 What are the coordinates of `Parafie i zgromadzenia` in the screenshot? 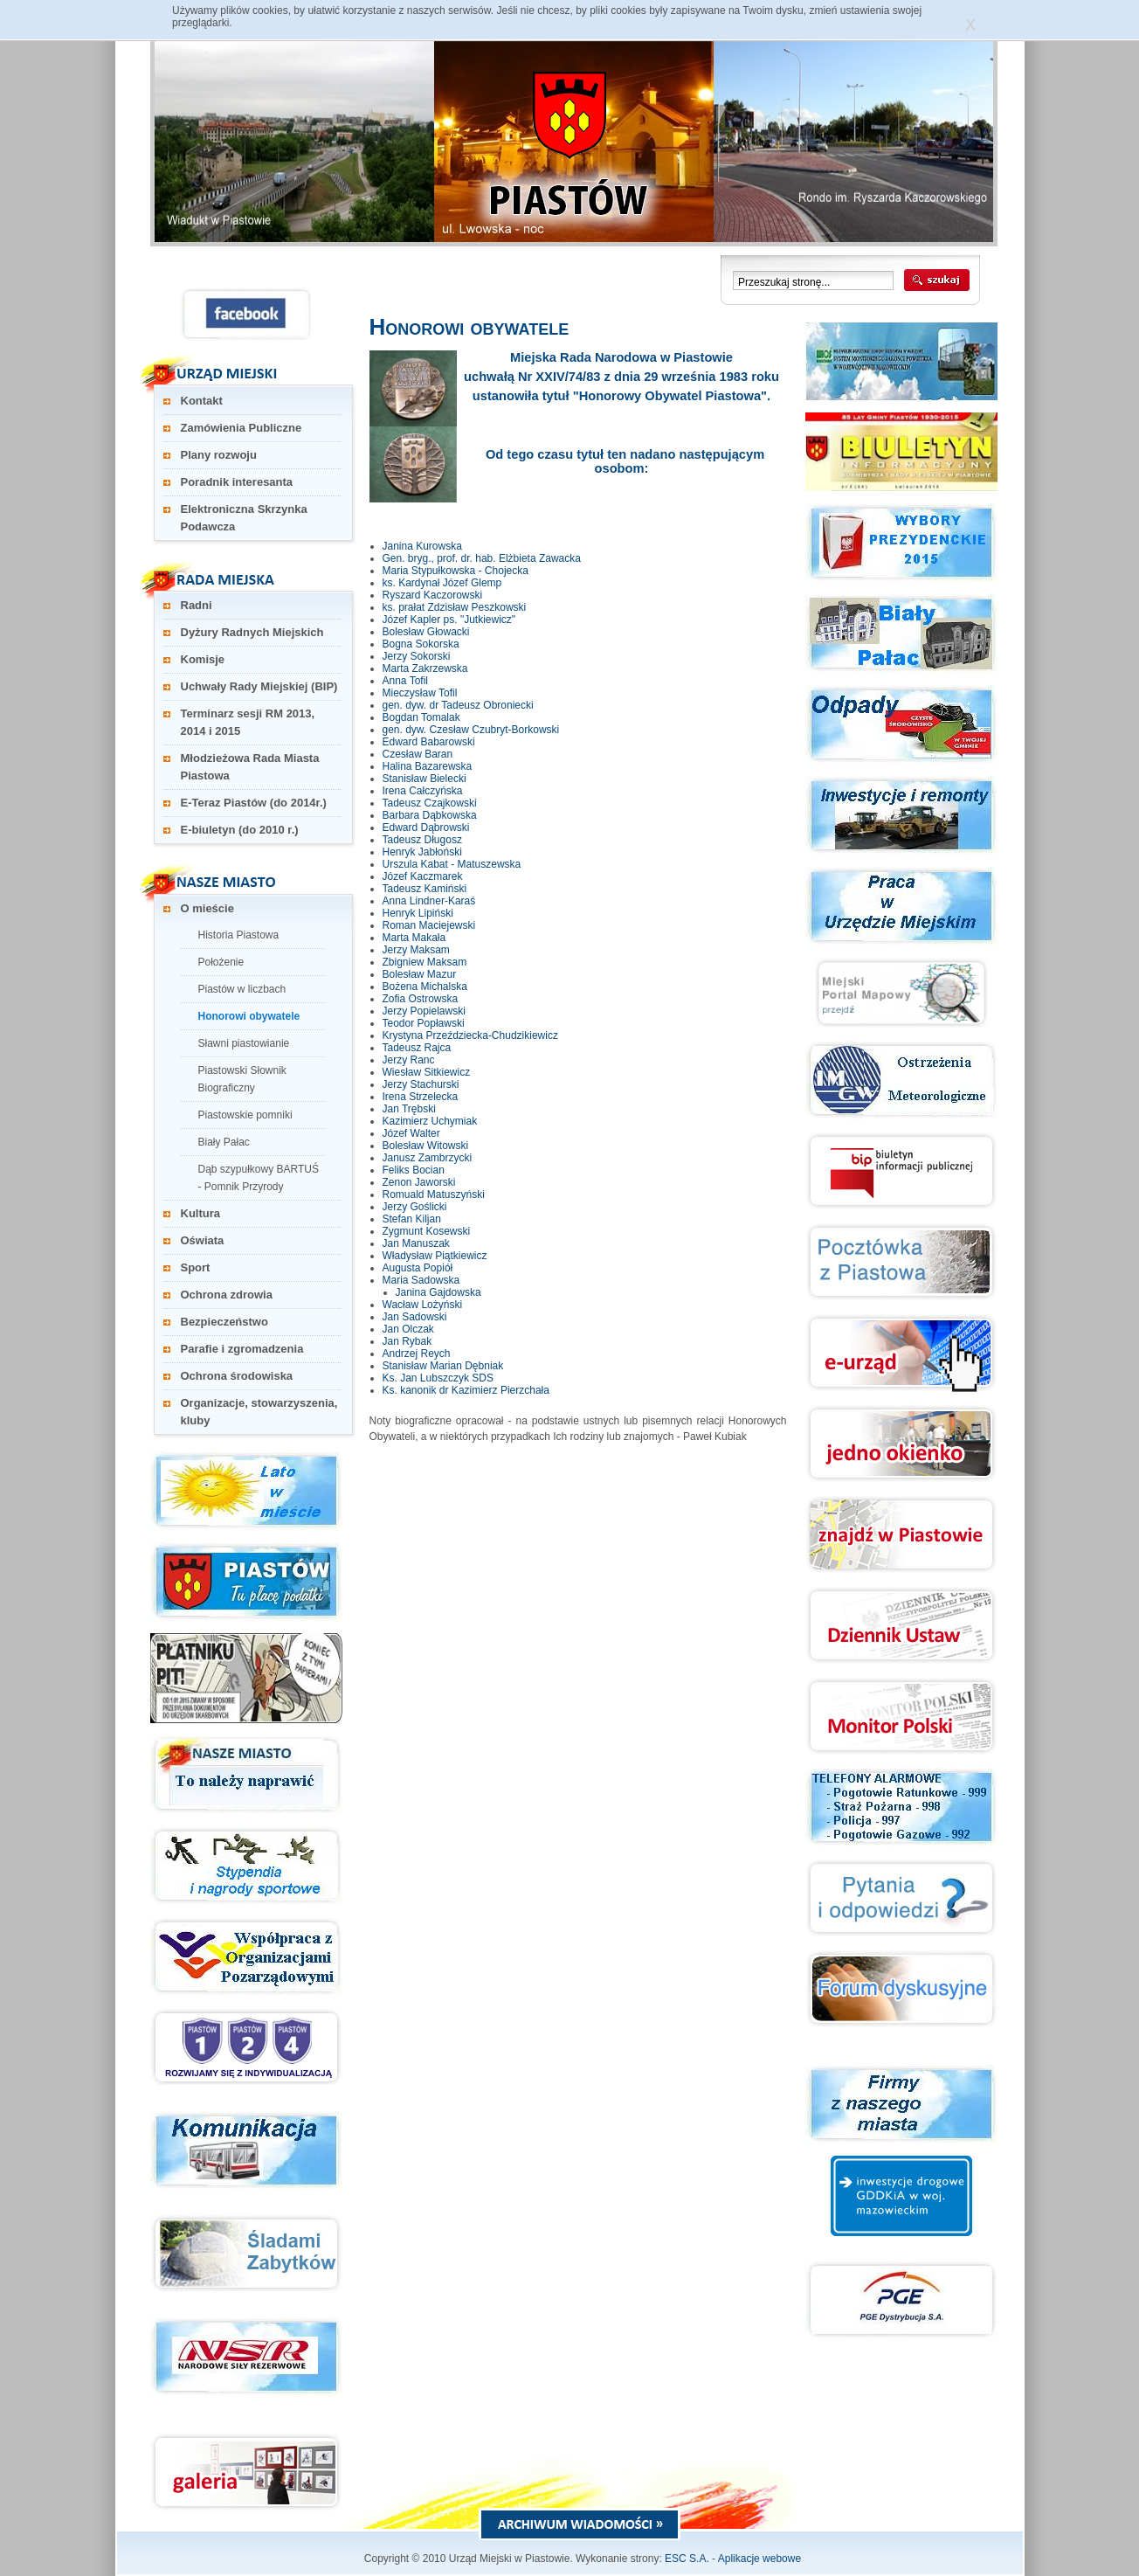 It's located at (242, 1348).